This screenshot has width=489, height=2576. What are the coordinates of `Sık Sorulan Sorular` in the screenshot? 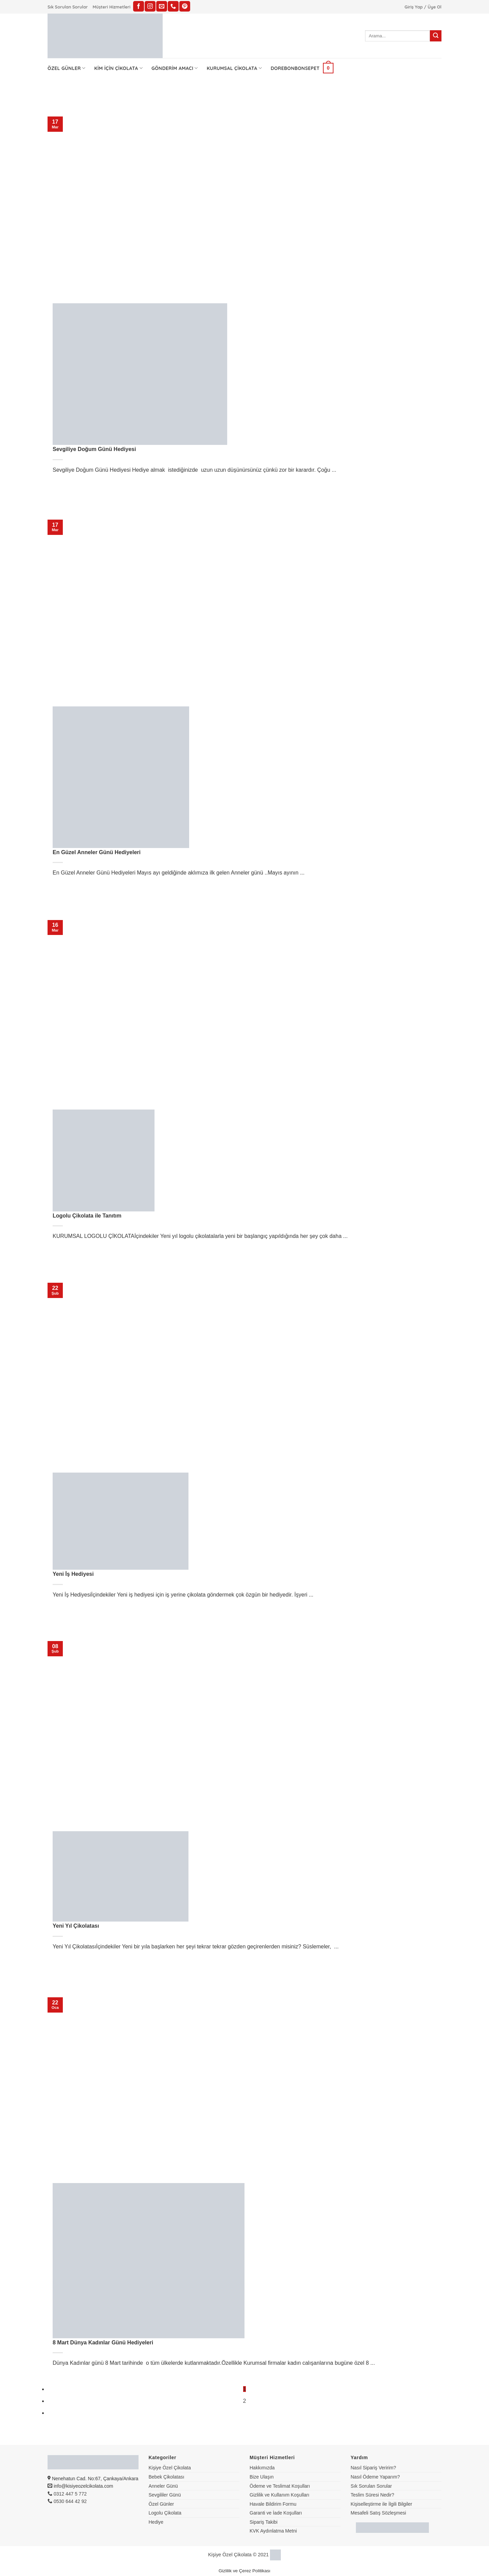 It's located at (68, 7).